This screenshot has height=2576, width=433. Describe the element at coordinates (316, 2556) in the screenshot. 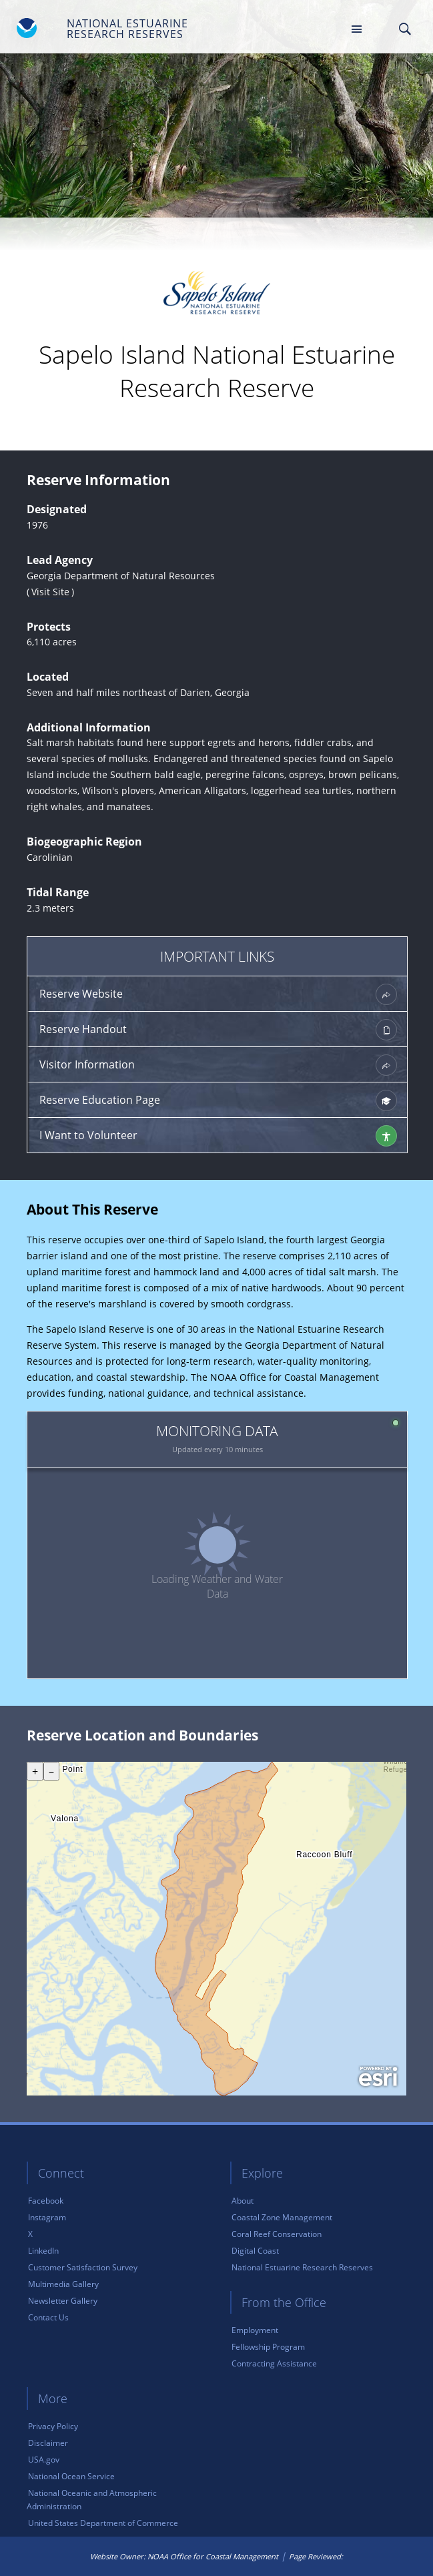

I see `Page Reviewed: [link]` at that location.